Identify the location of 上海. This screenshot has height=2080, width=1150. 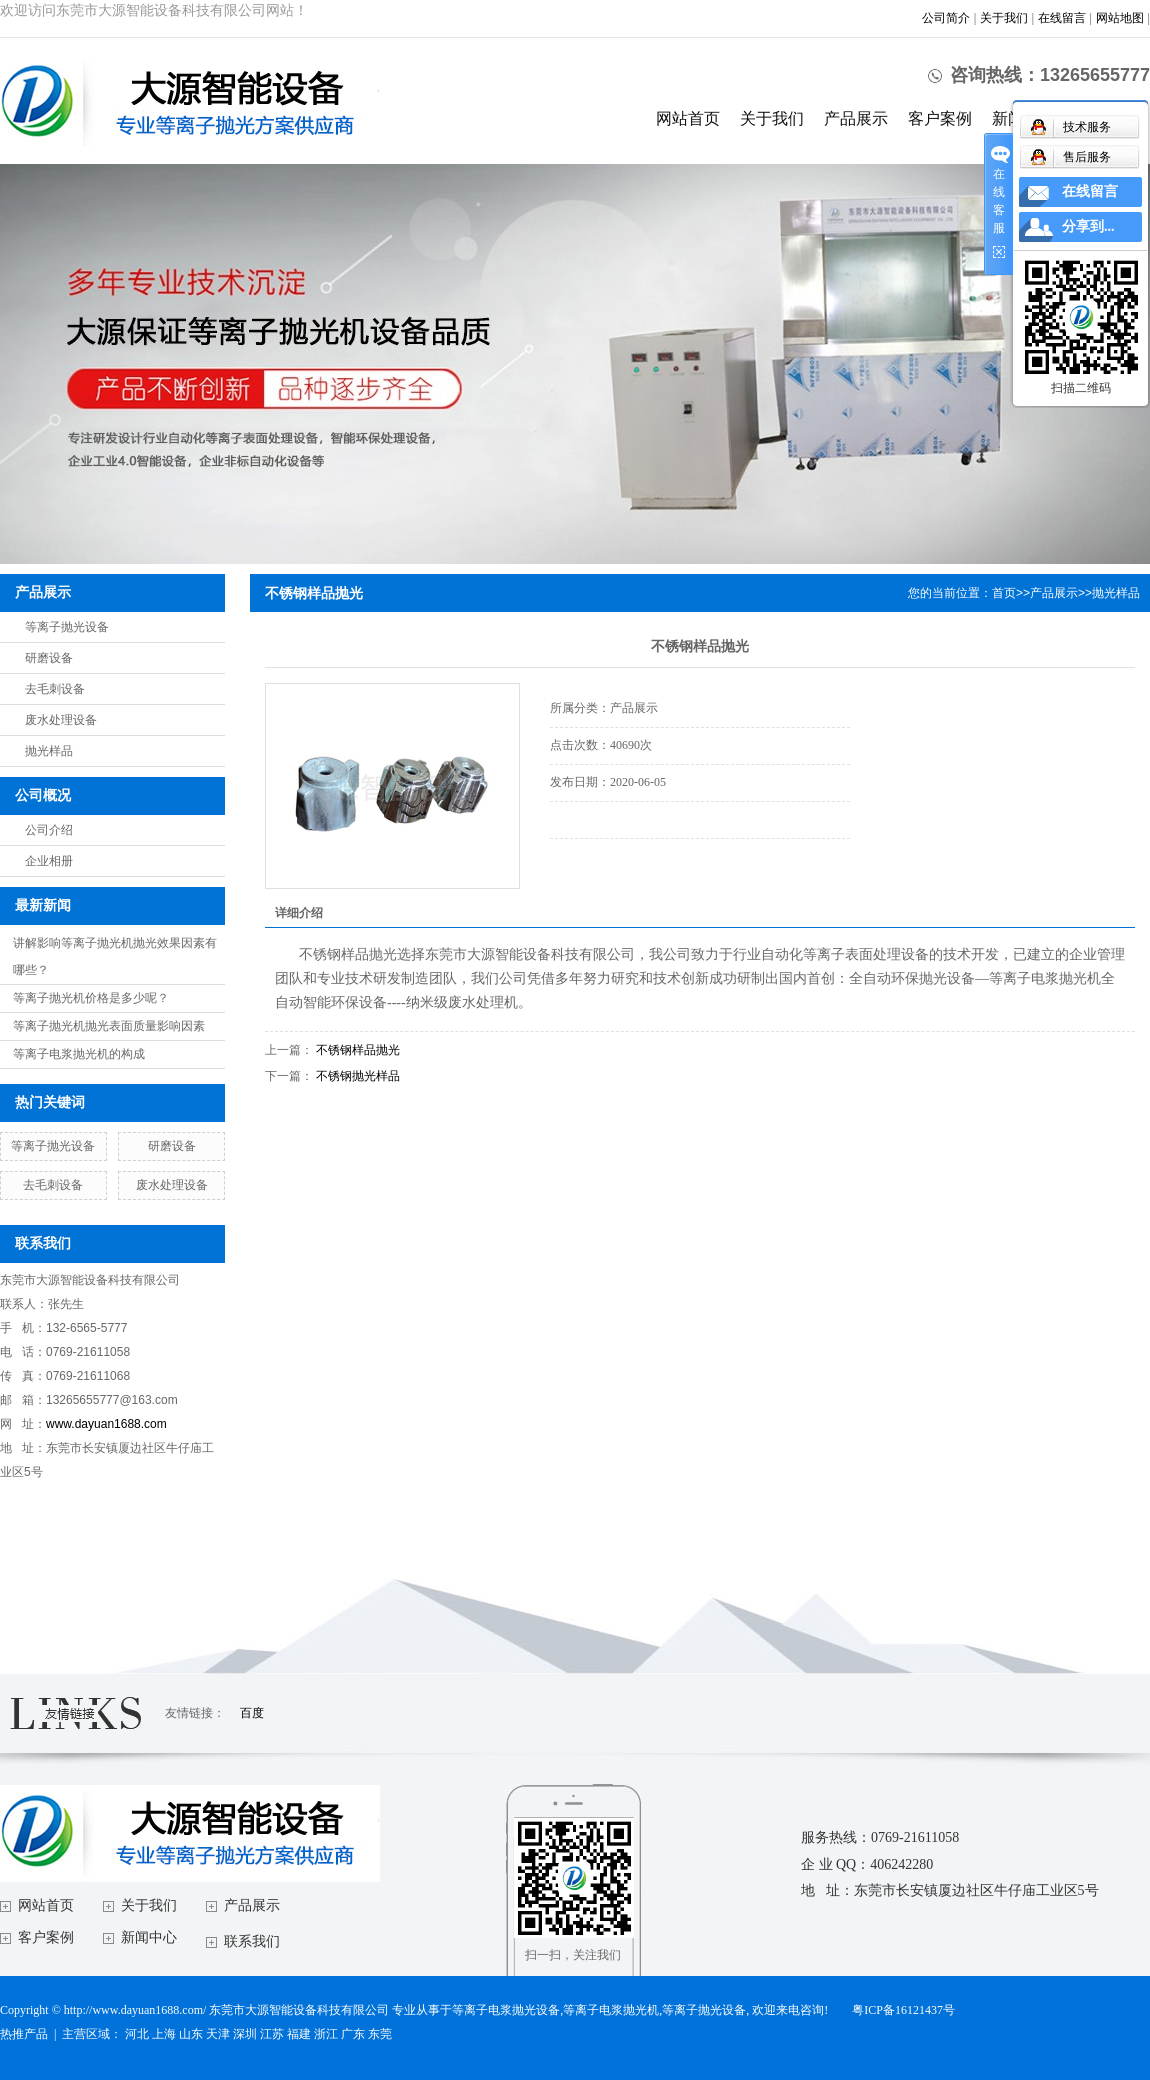
(164, 2034).